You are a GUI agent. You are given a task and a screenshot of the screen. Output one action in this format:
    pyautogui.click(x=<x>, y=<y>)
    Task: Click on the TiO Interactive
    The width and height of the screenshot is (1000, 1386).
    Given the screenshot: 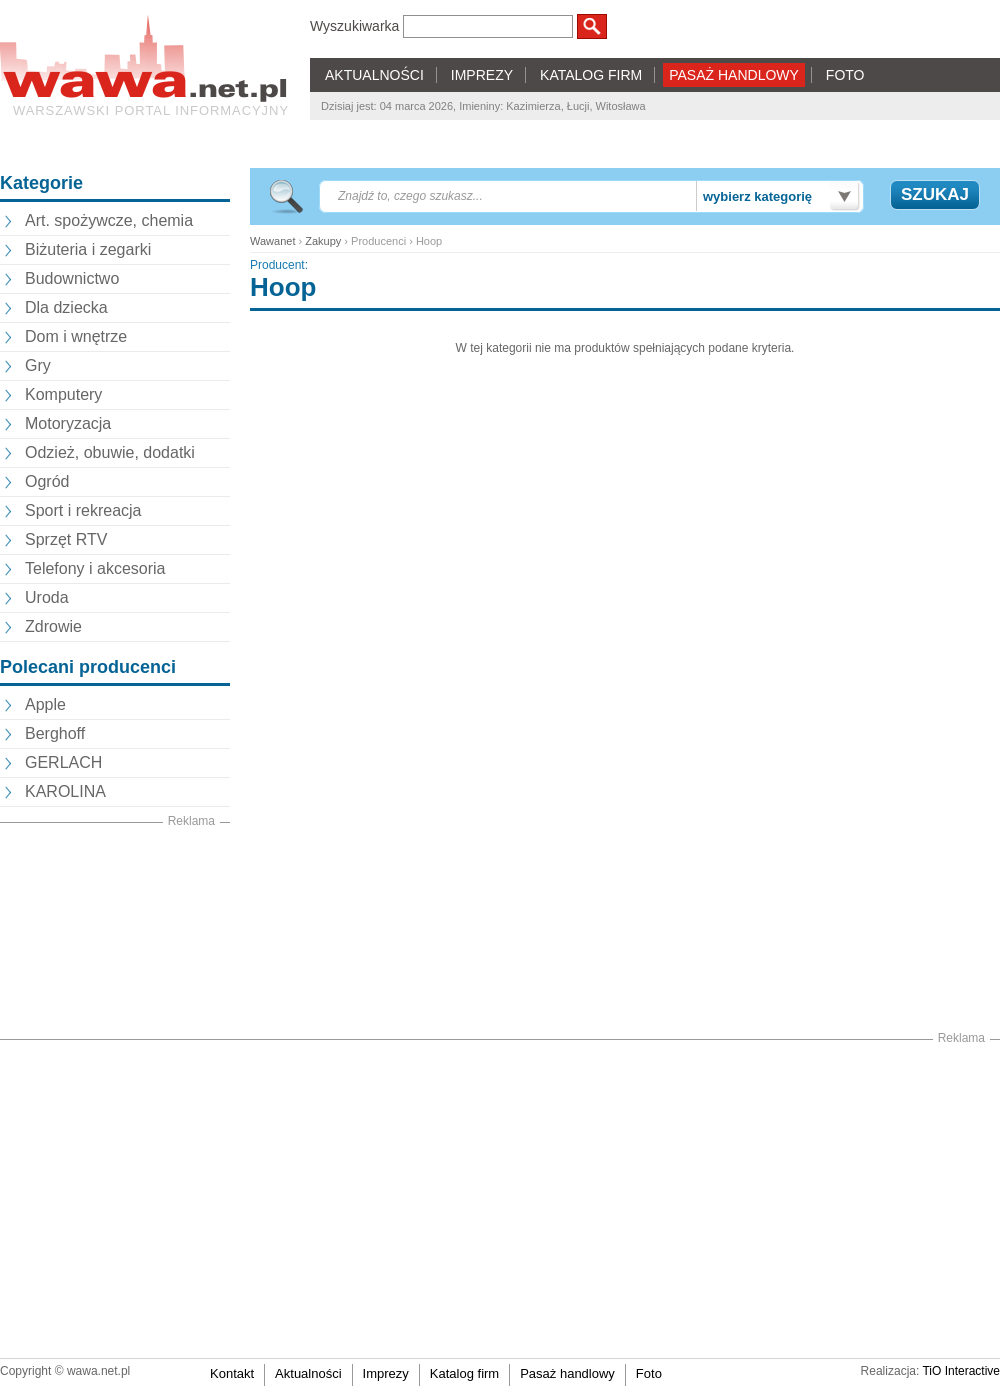 What is the action you would take?
    pyautogui.click(x=961, y=1371)
    